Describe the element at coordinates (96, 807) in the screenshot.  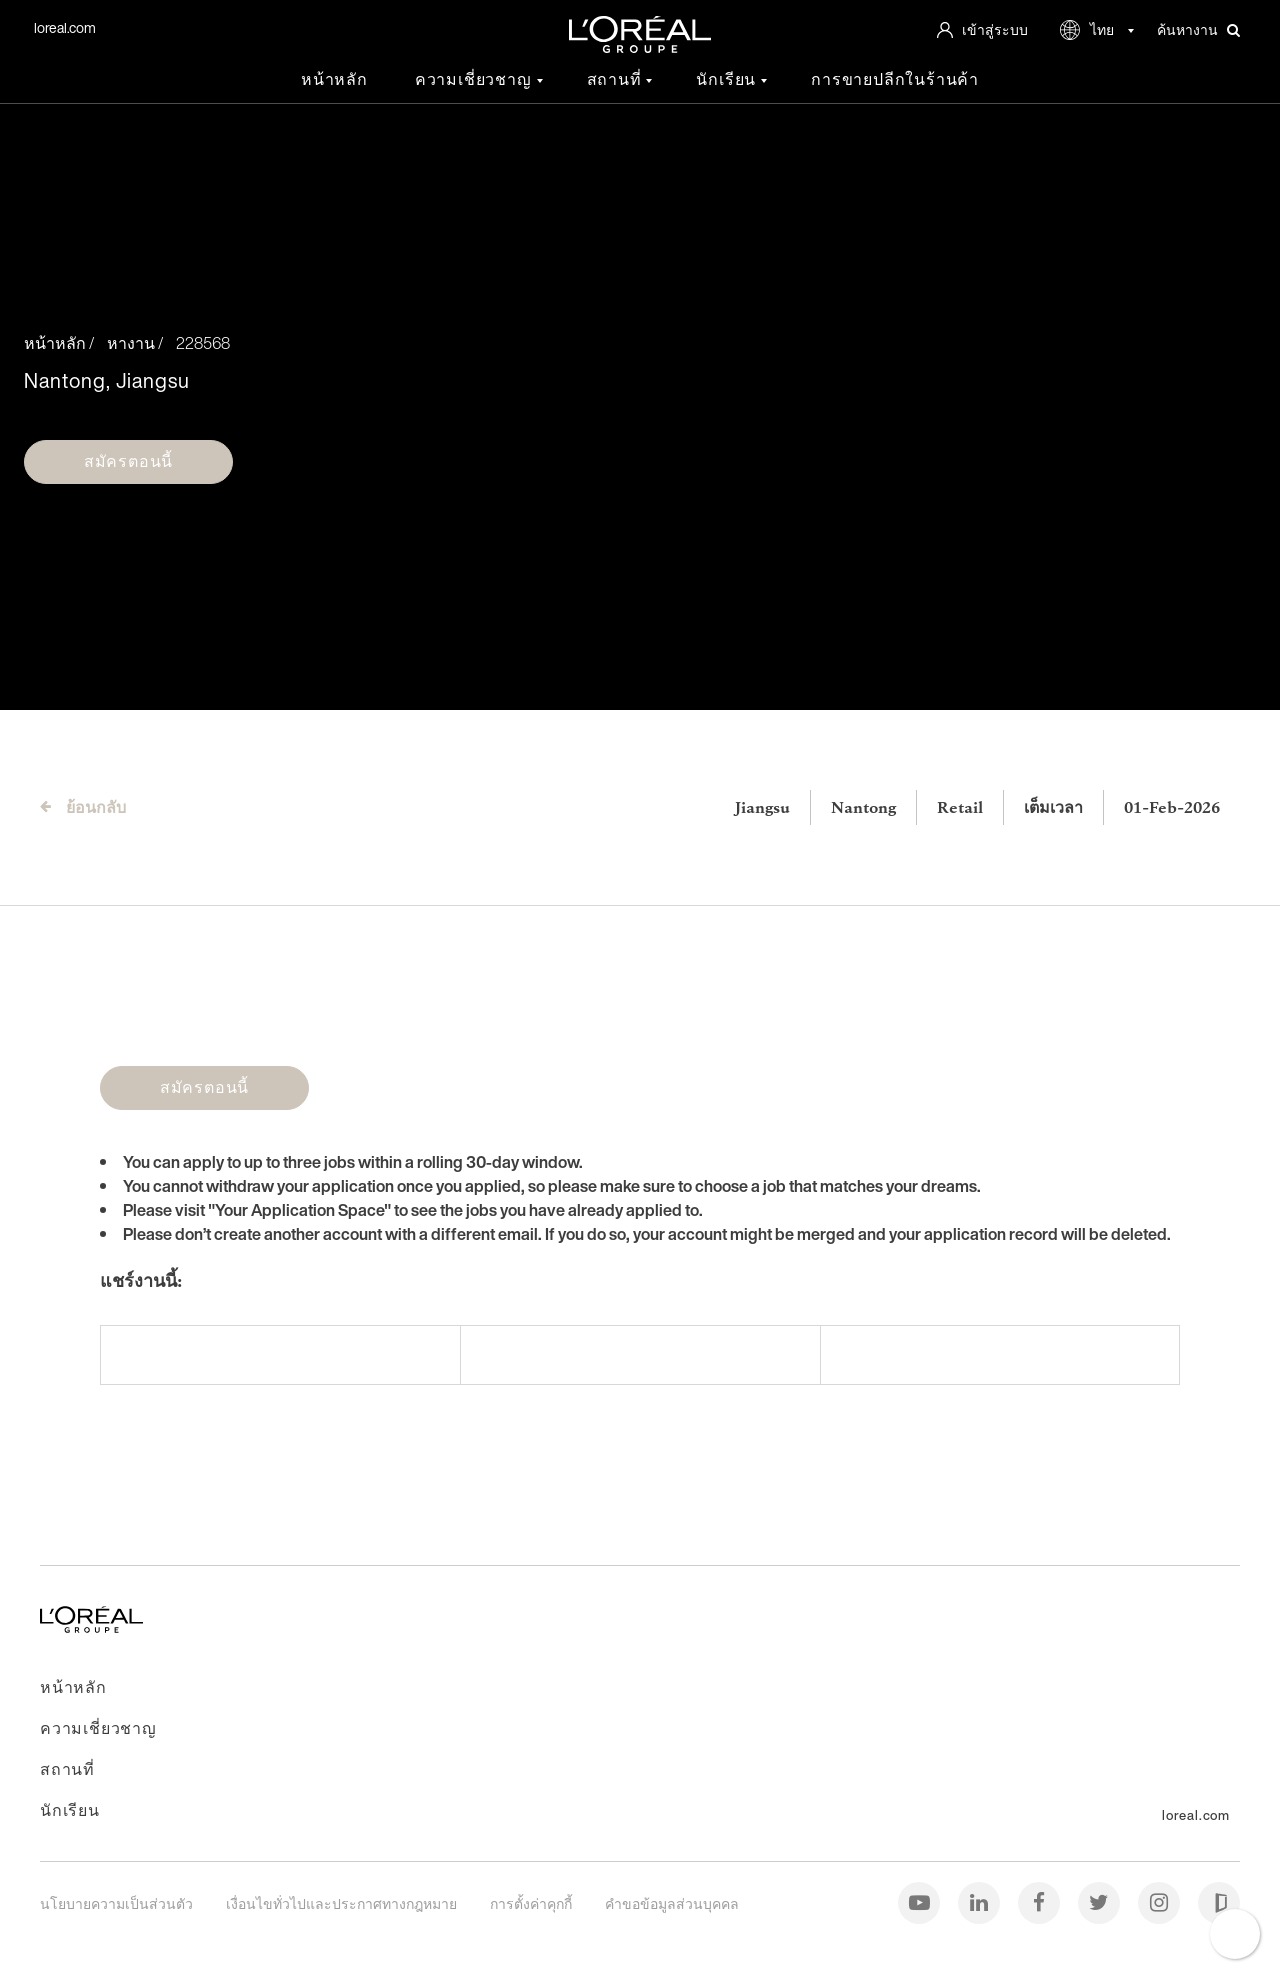
I see `ย้อนกลับ` at that location.